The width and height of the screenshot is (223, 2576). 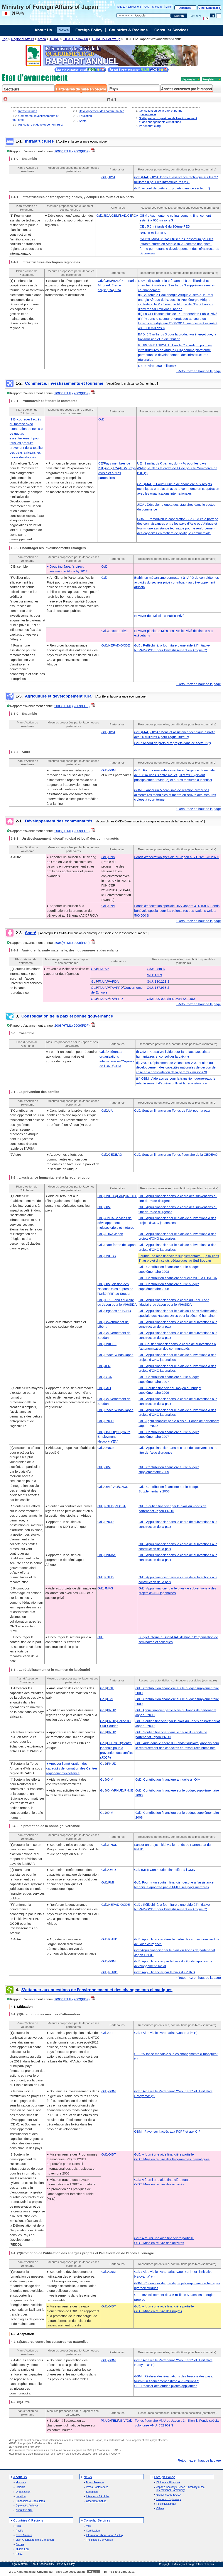 What do you see at coordinates (111, 857) in the screenshot?
I see `UNV` at bounding box center [111, 857].